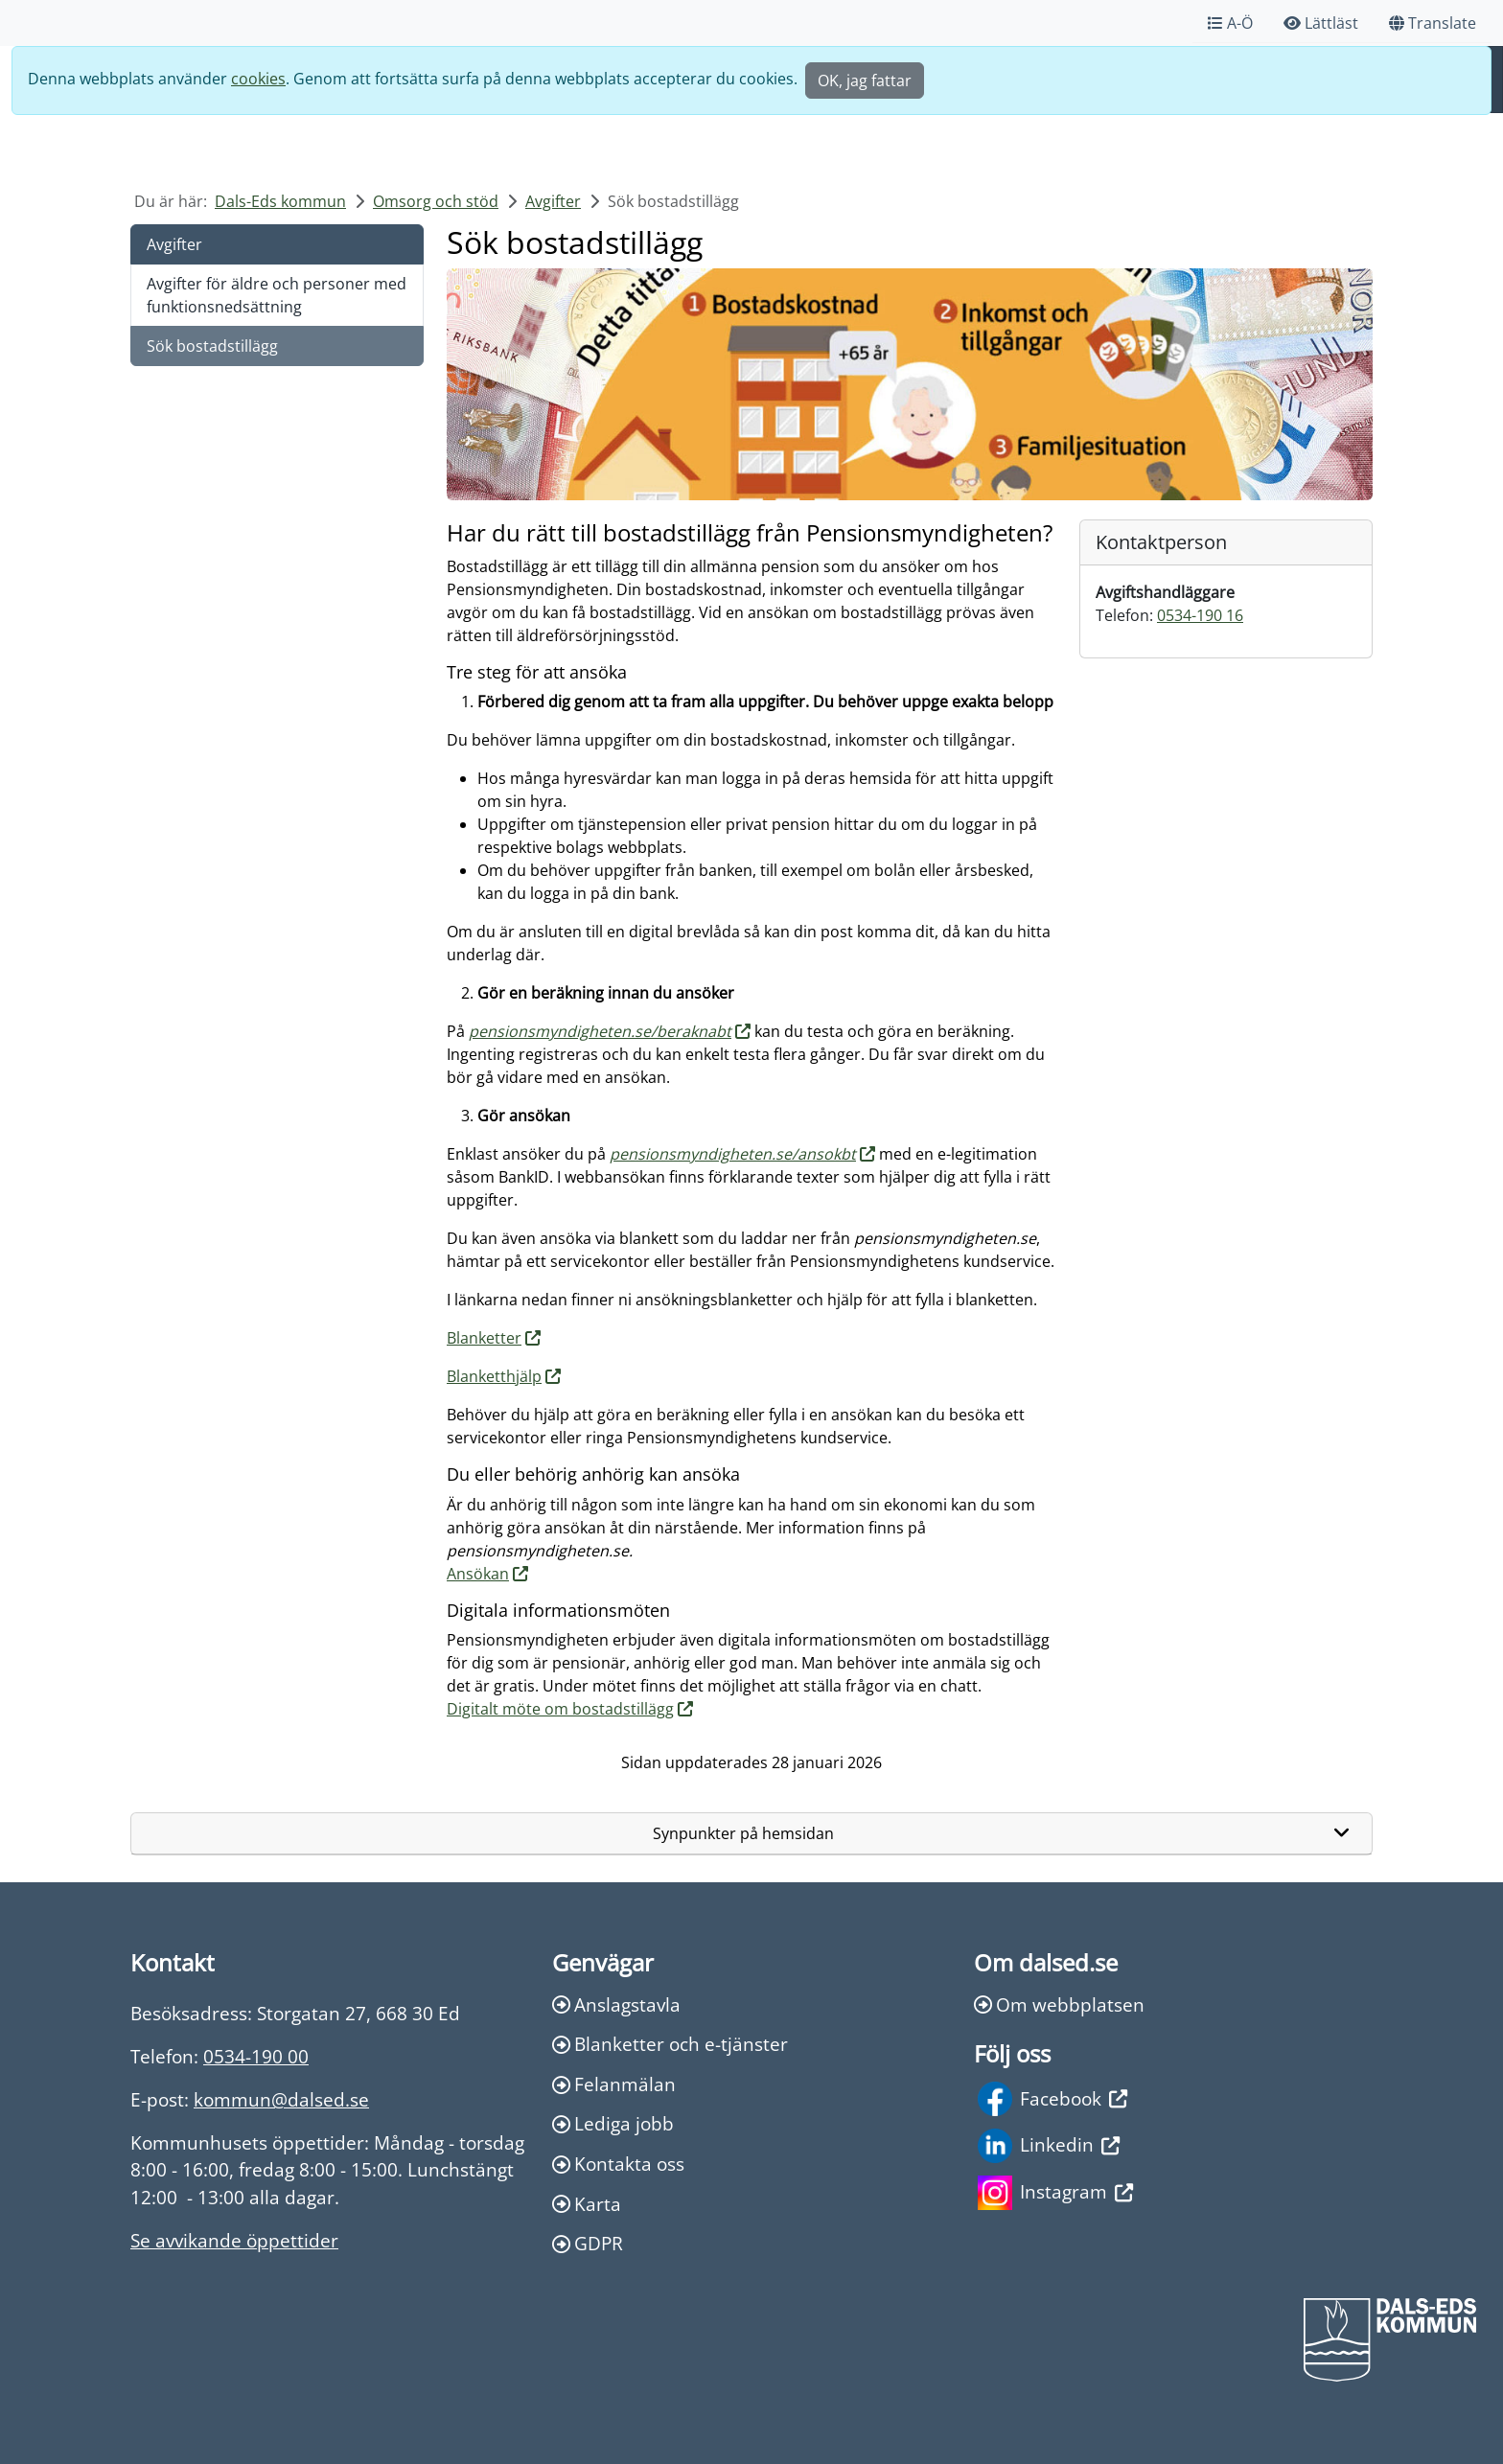  I want to click on Translate, so click(1432, 23).